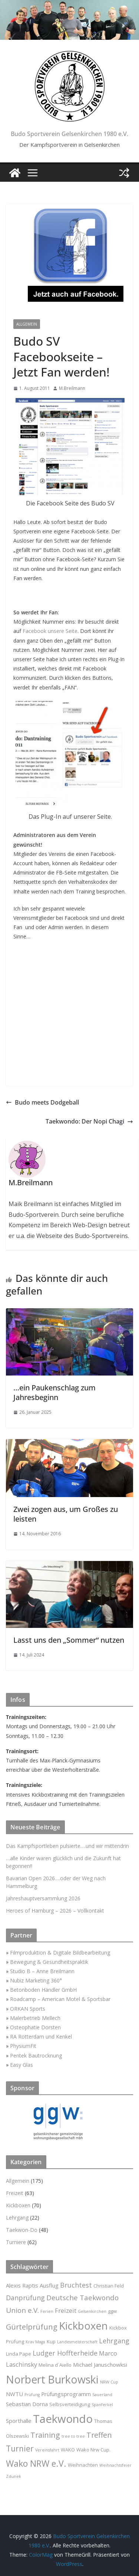  What do you see at coordinates (60, 1999) in the screenshot?
I see `Roadcamp – American Motel & Sportsbar` at bounding box center [60, 1999].